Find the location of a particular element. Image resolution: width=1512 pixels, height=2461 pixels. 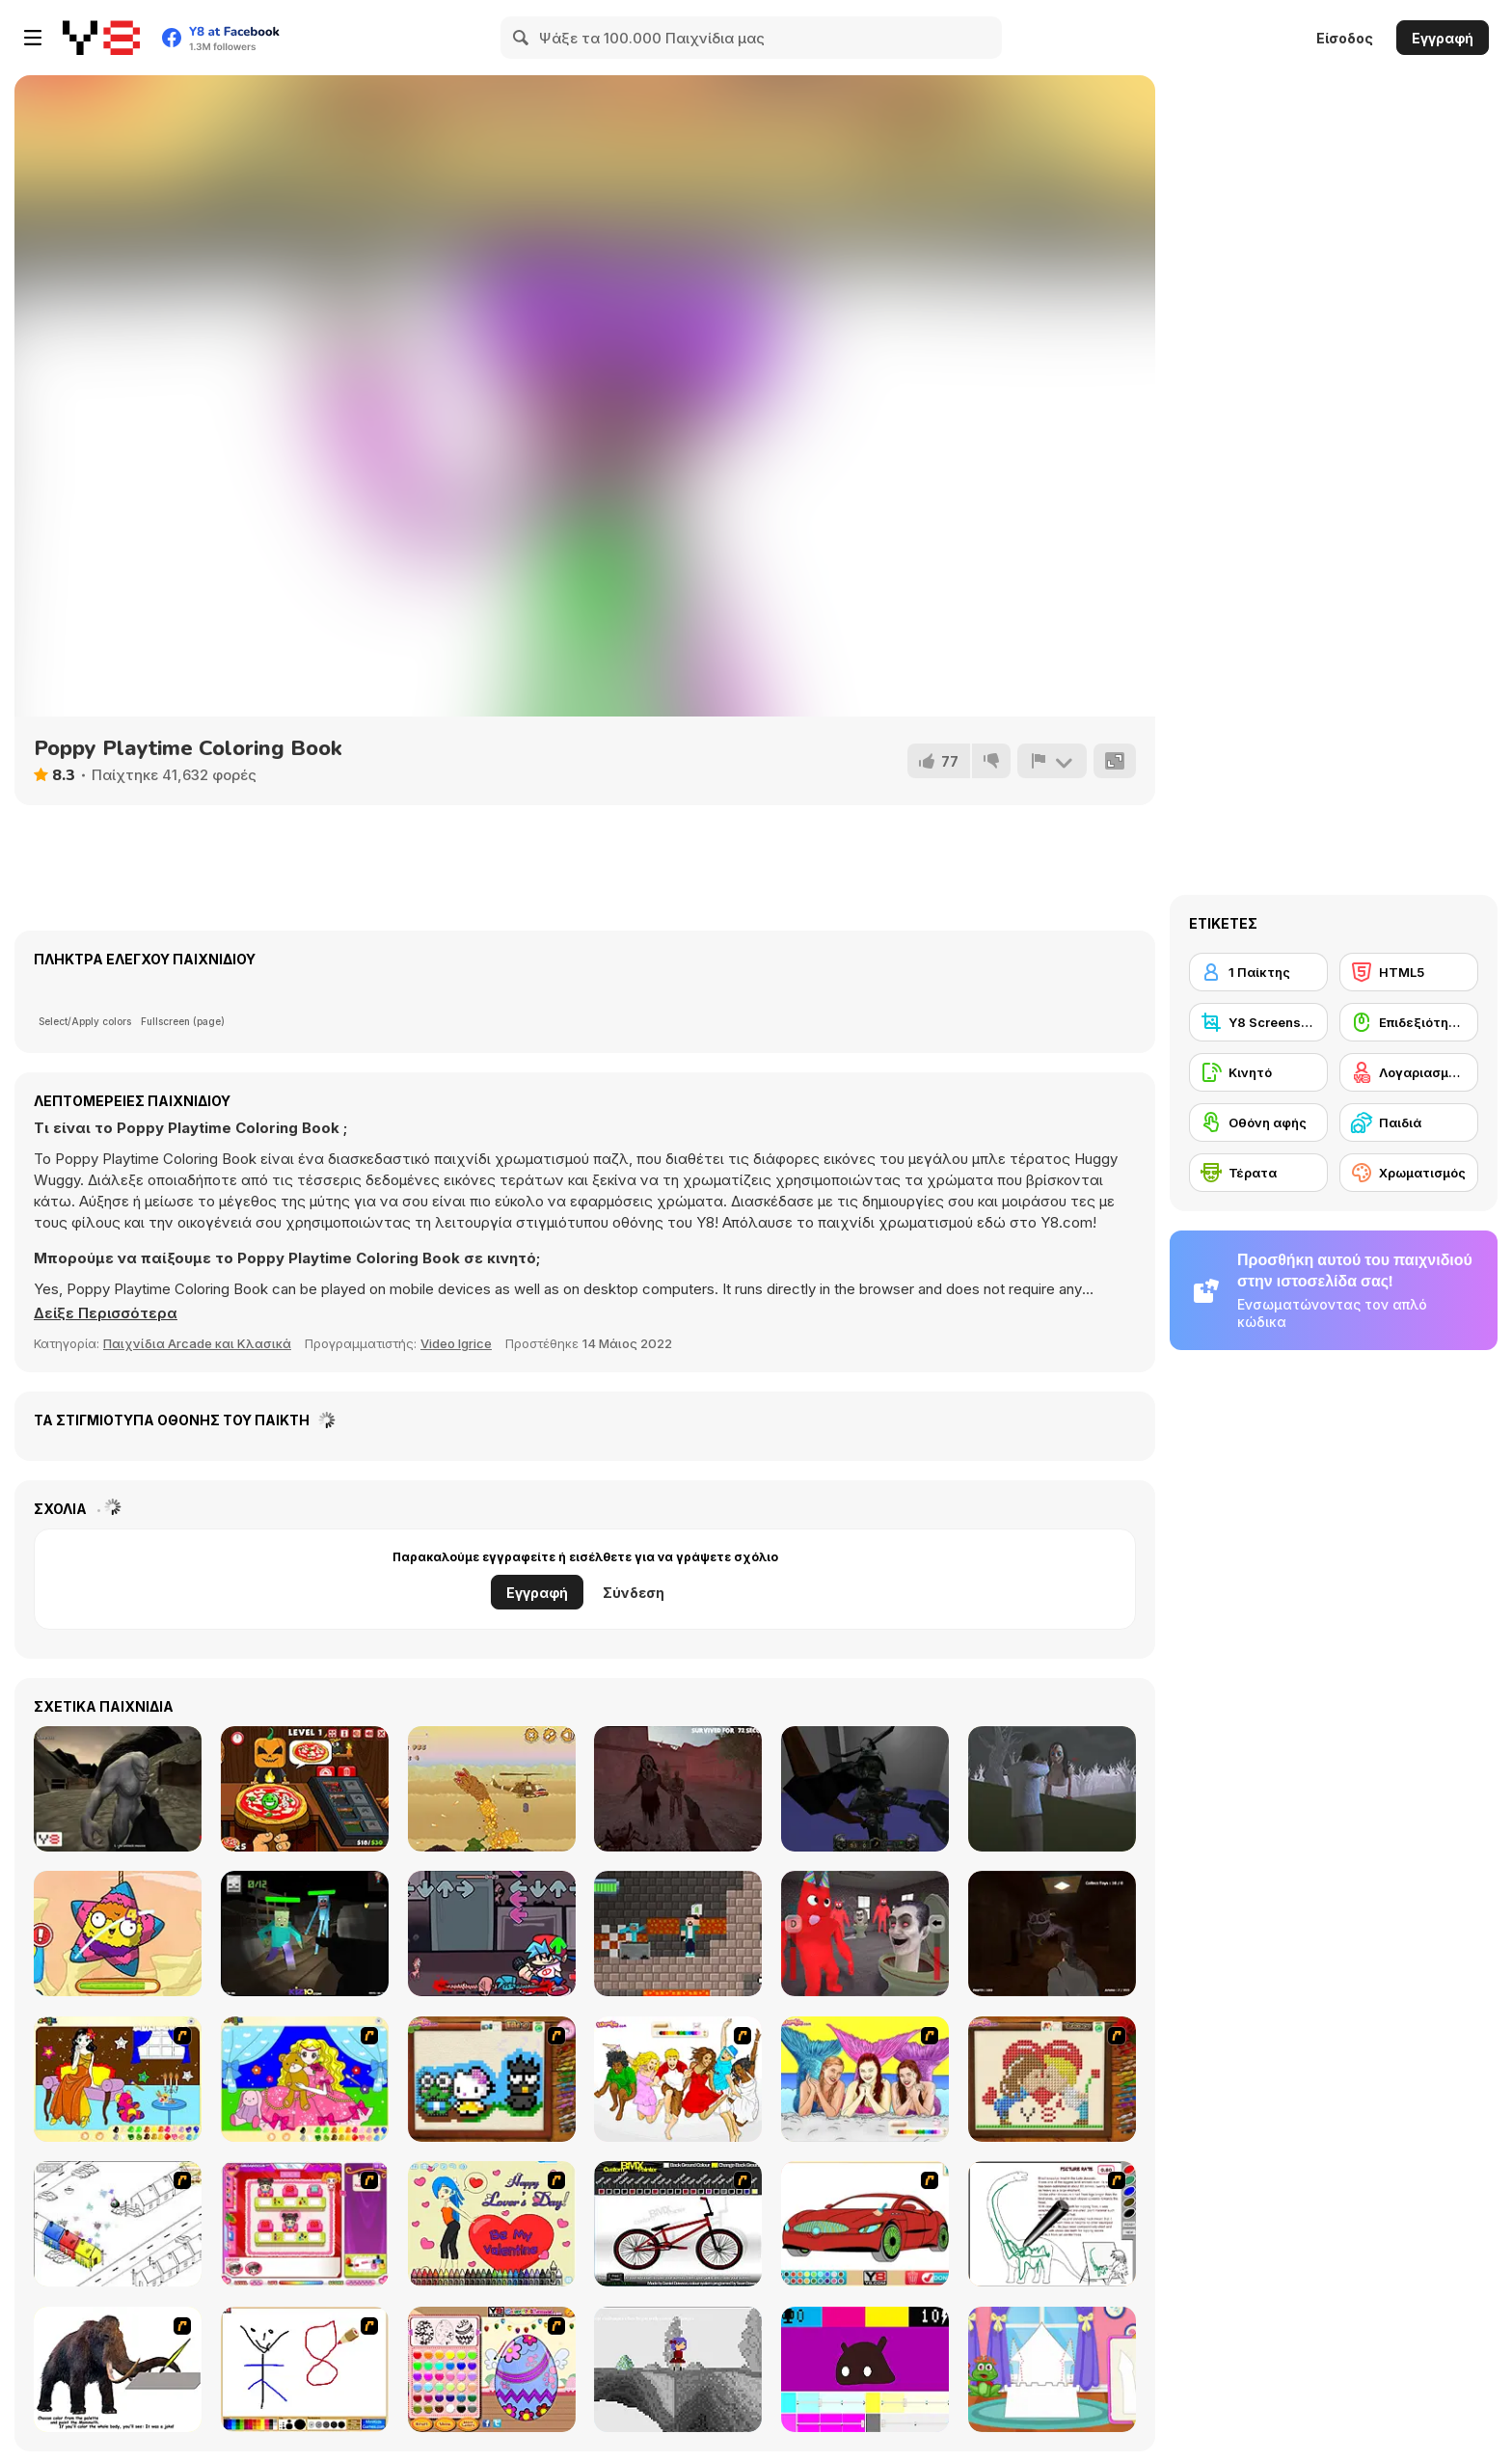

Είσοδος is located at coordinates (1344, 38).